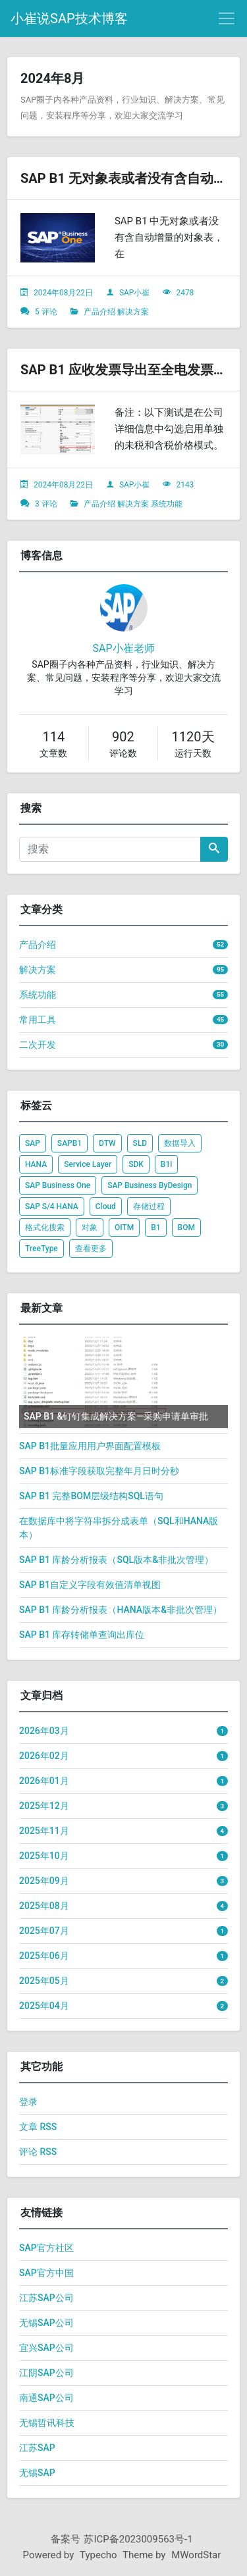 The width and height of the screenshot is (247, 2576). I want to click on SAP小崔老师, so click(123, 648).